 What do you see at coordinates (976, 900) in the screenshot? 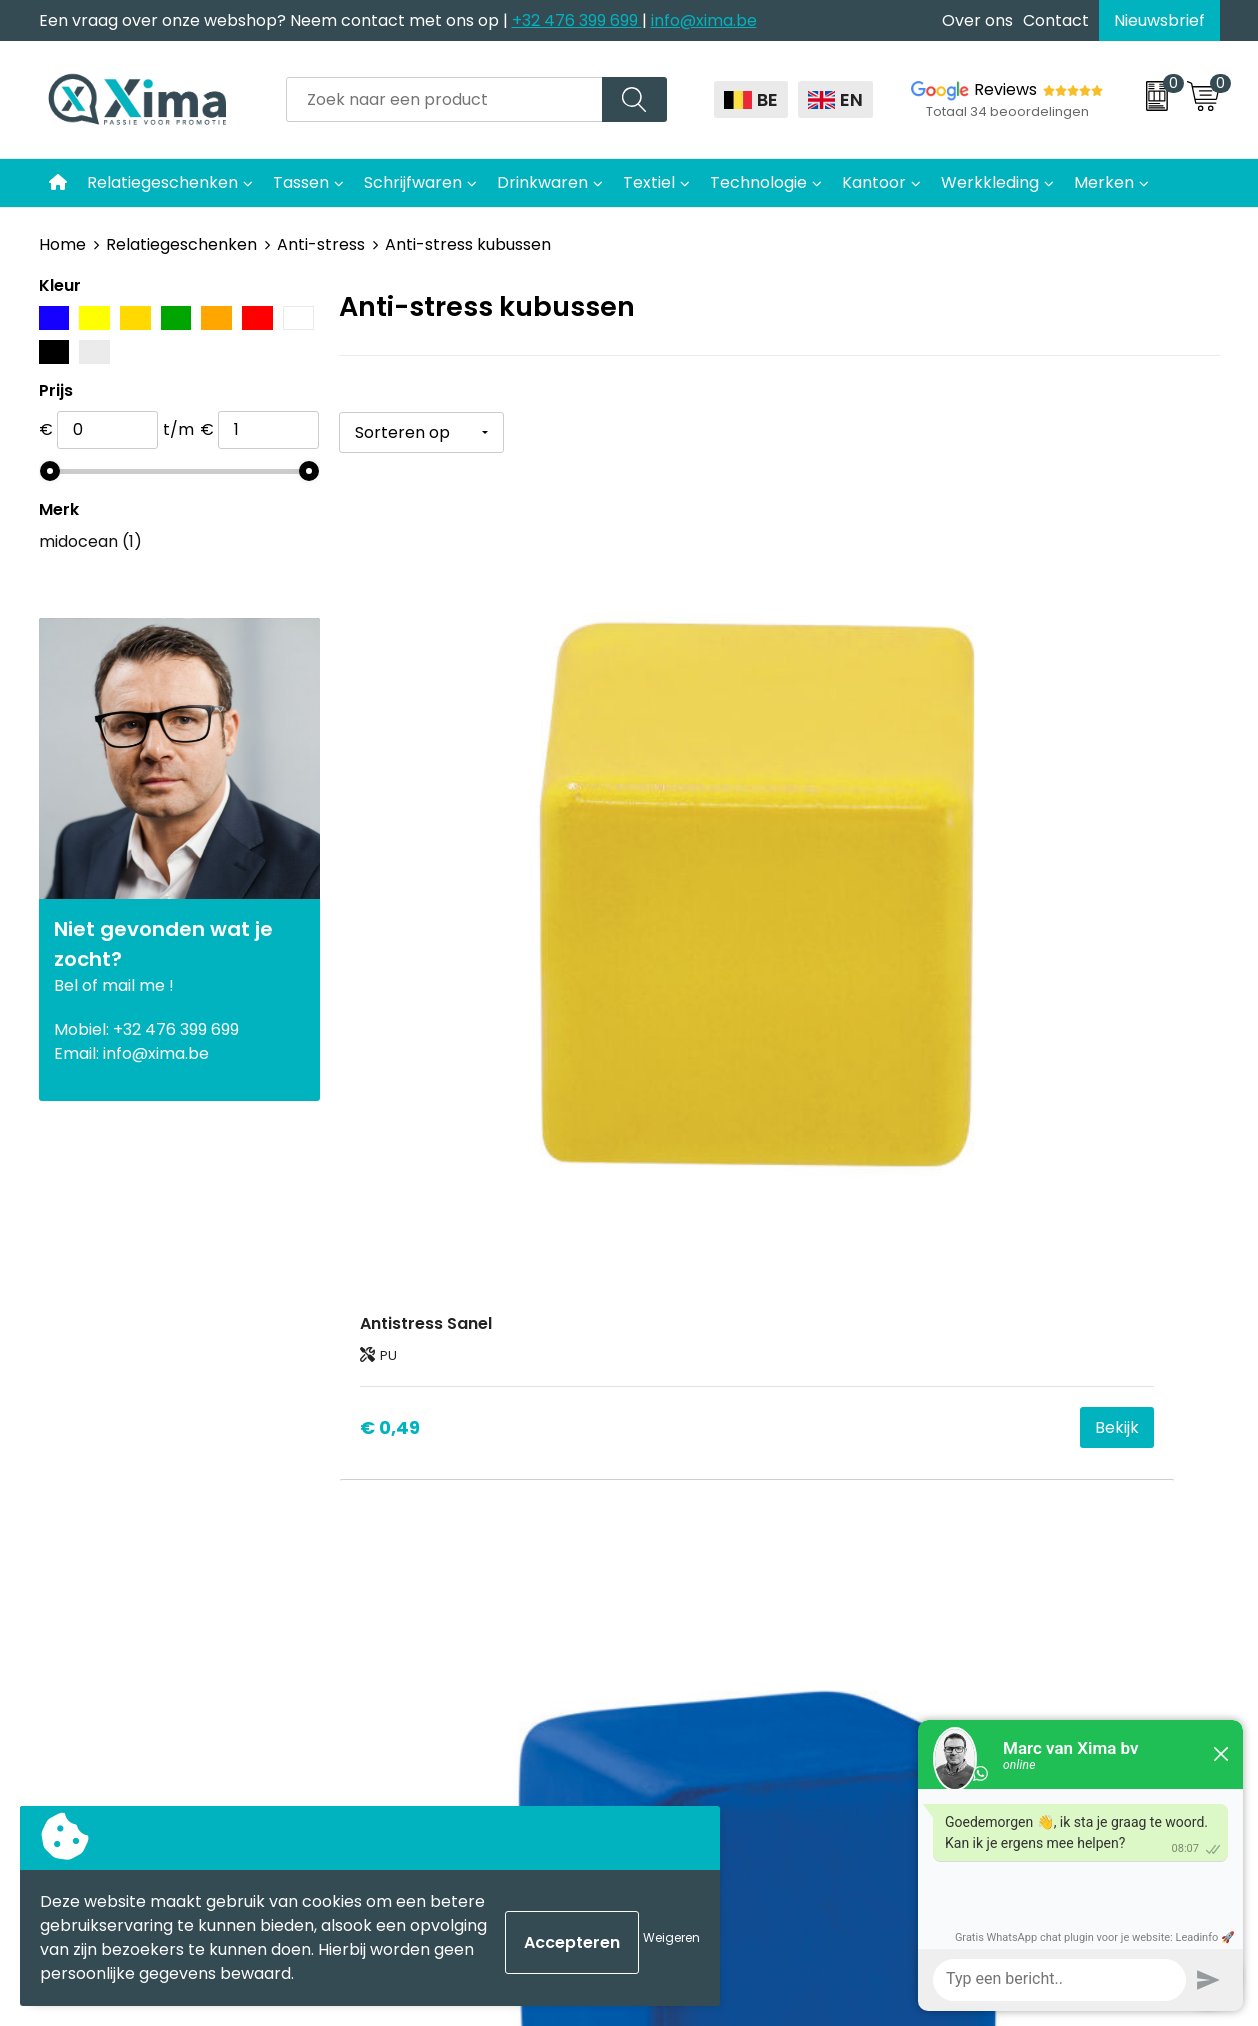
I see `€ 0,70` at bounding box center [976, 900].